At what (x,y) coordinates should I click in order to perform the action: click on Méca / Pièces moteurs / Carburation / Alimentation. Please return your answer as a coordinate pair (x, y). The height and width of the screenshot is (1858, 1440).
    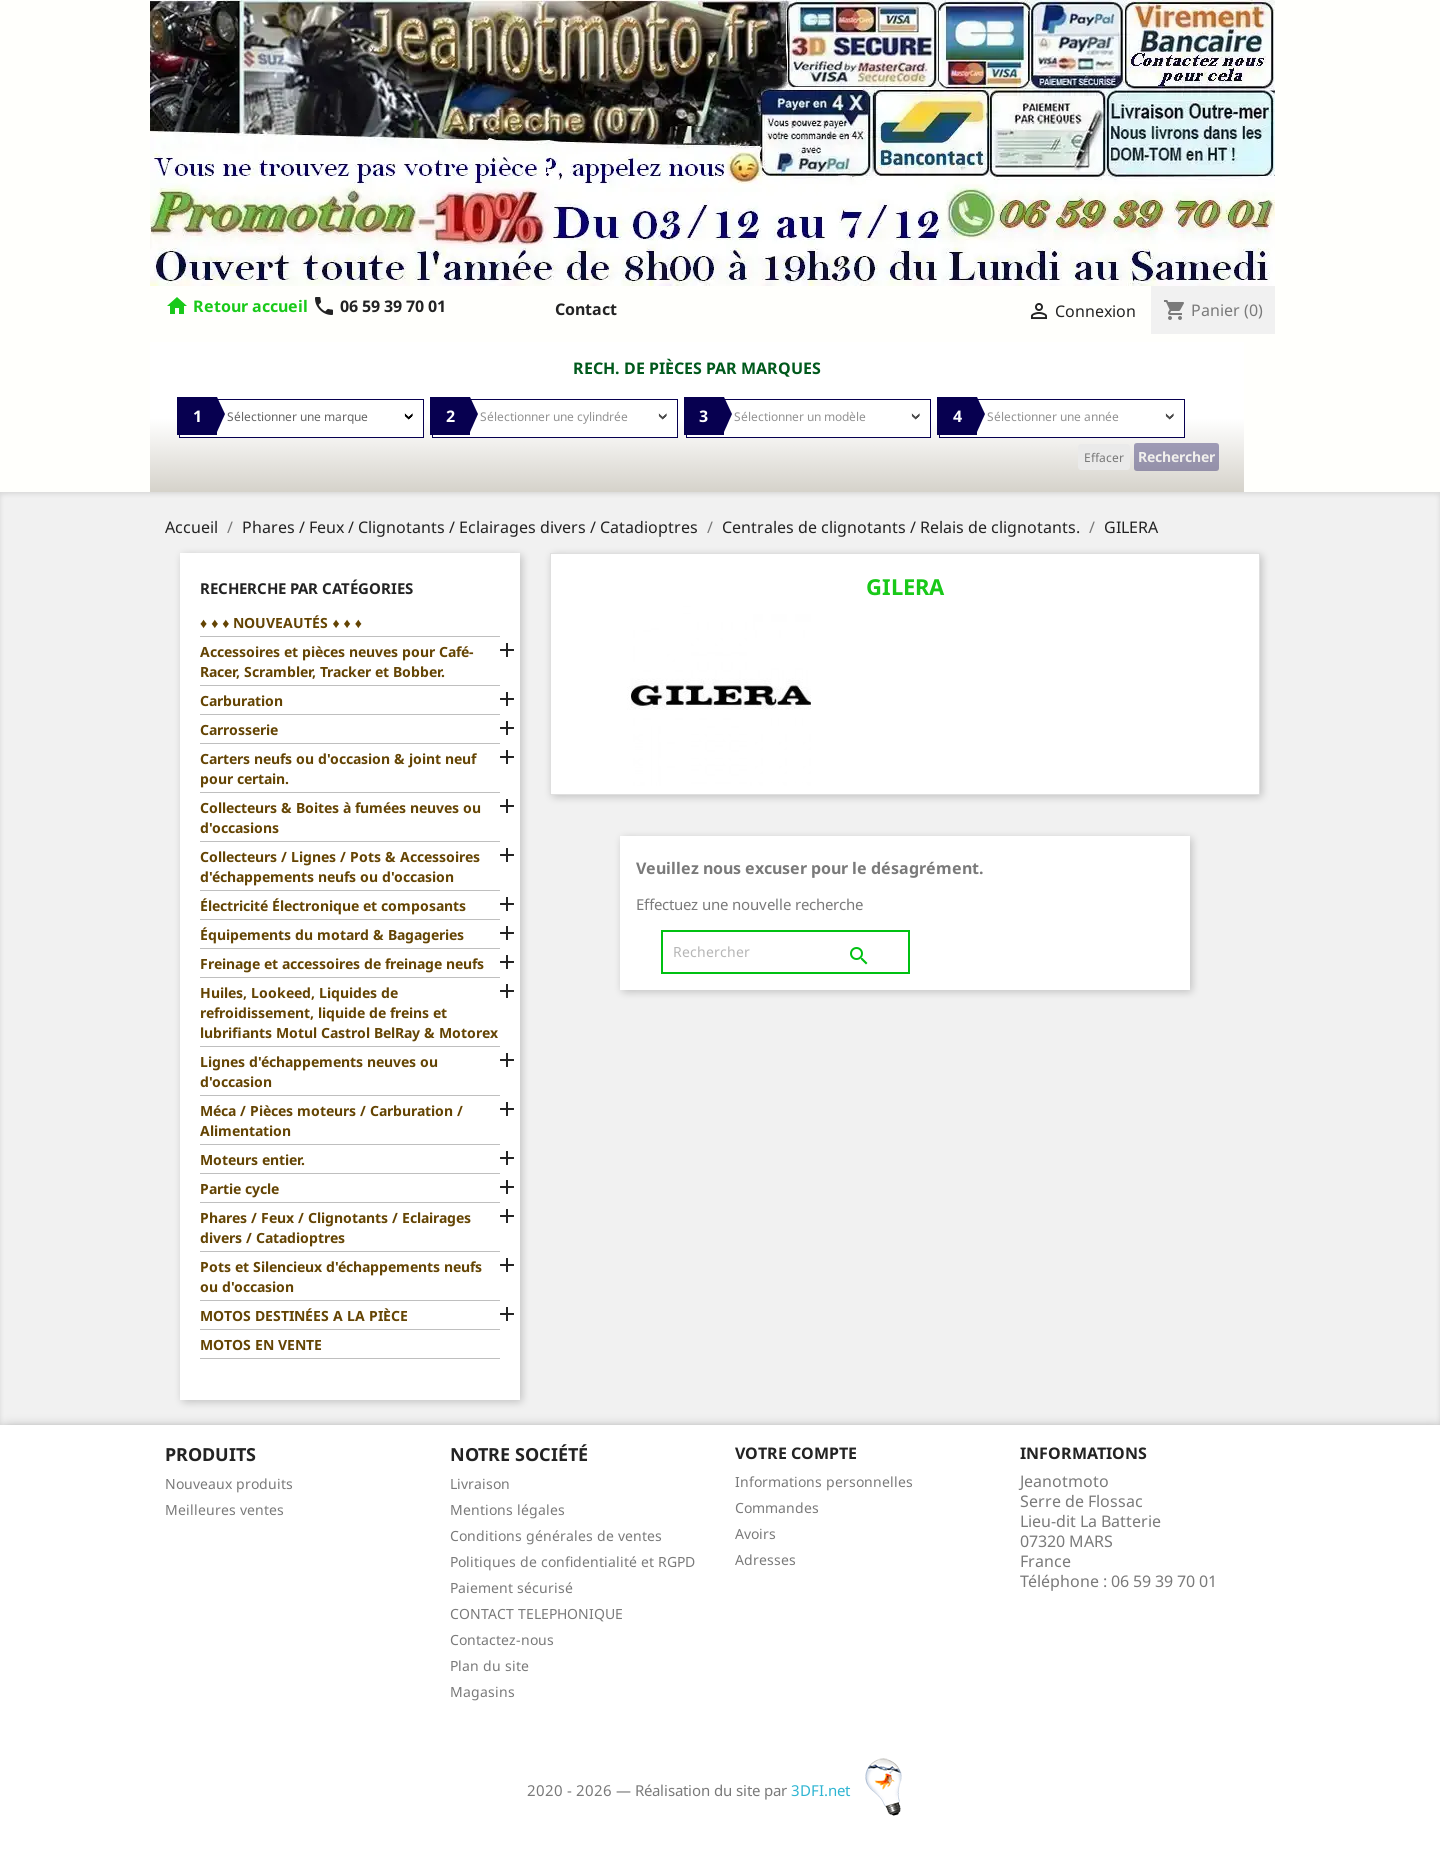
    Looking at the image, I should click on (331, 1120).